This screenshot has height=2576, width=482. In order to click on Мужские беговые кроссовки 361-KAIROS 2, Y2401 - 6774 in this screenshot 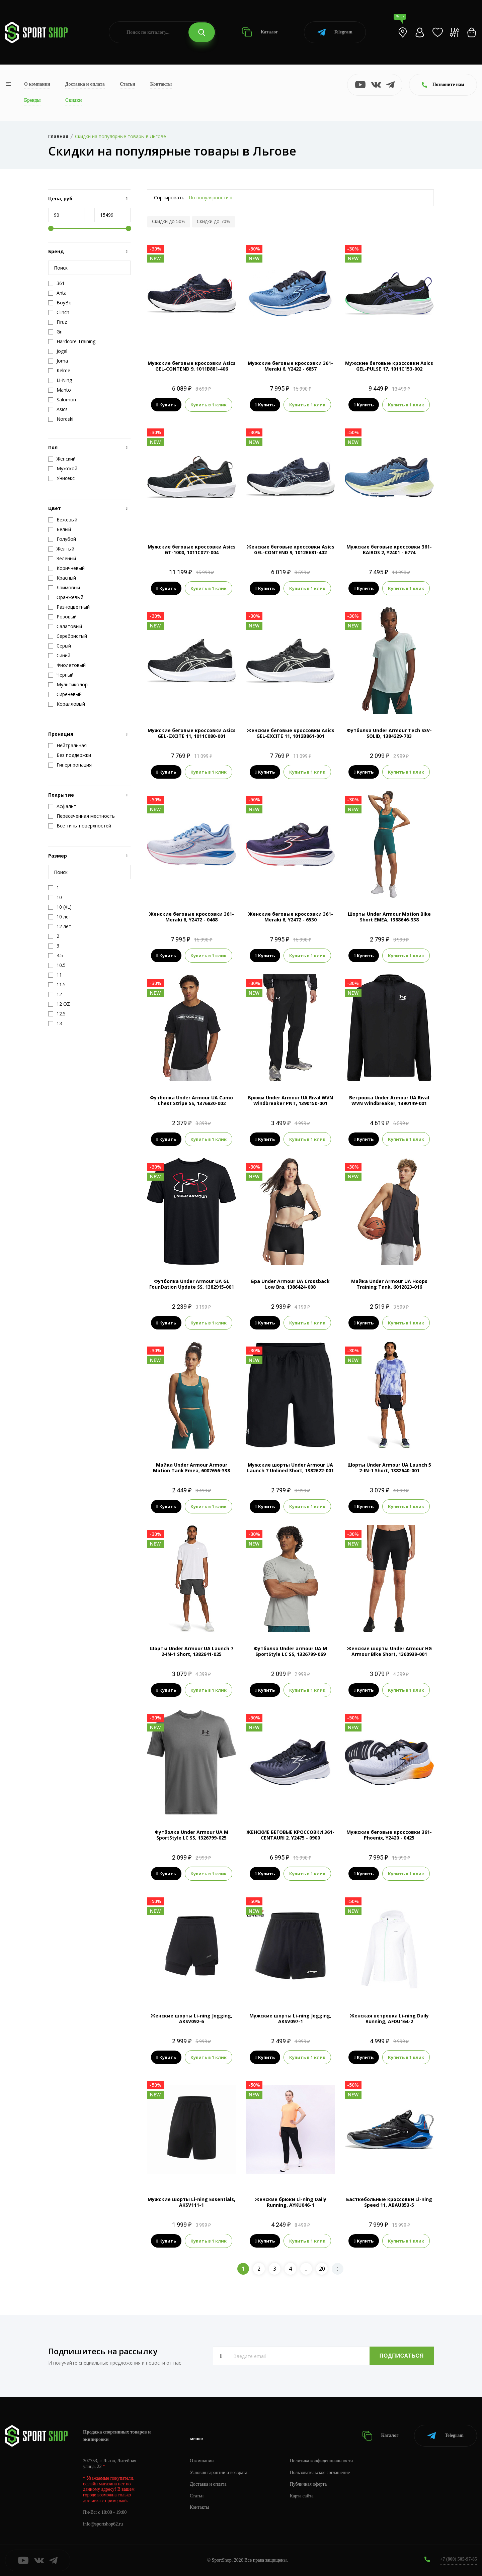, I will do `click(389, 549)`.